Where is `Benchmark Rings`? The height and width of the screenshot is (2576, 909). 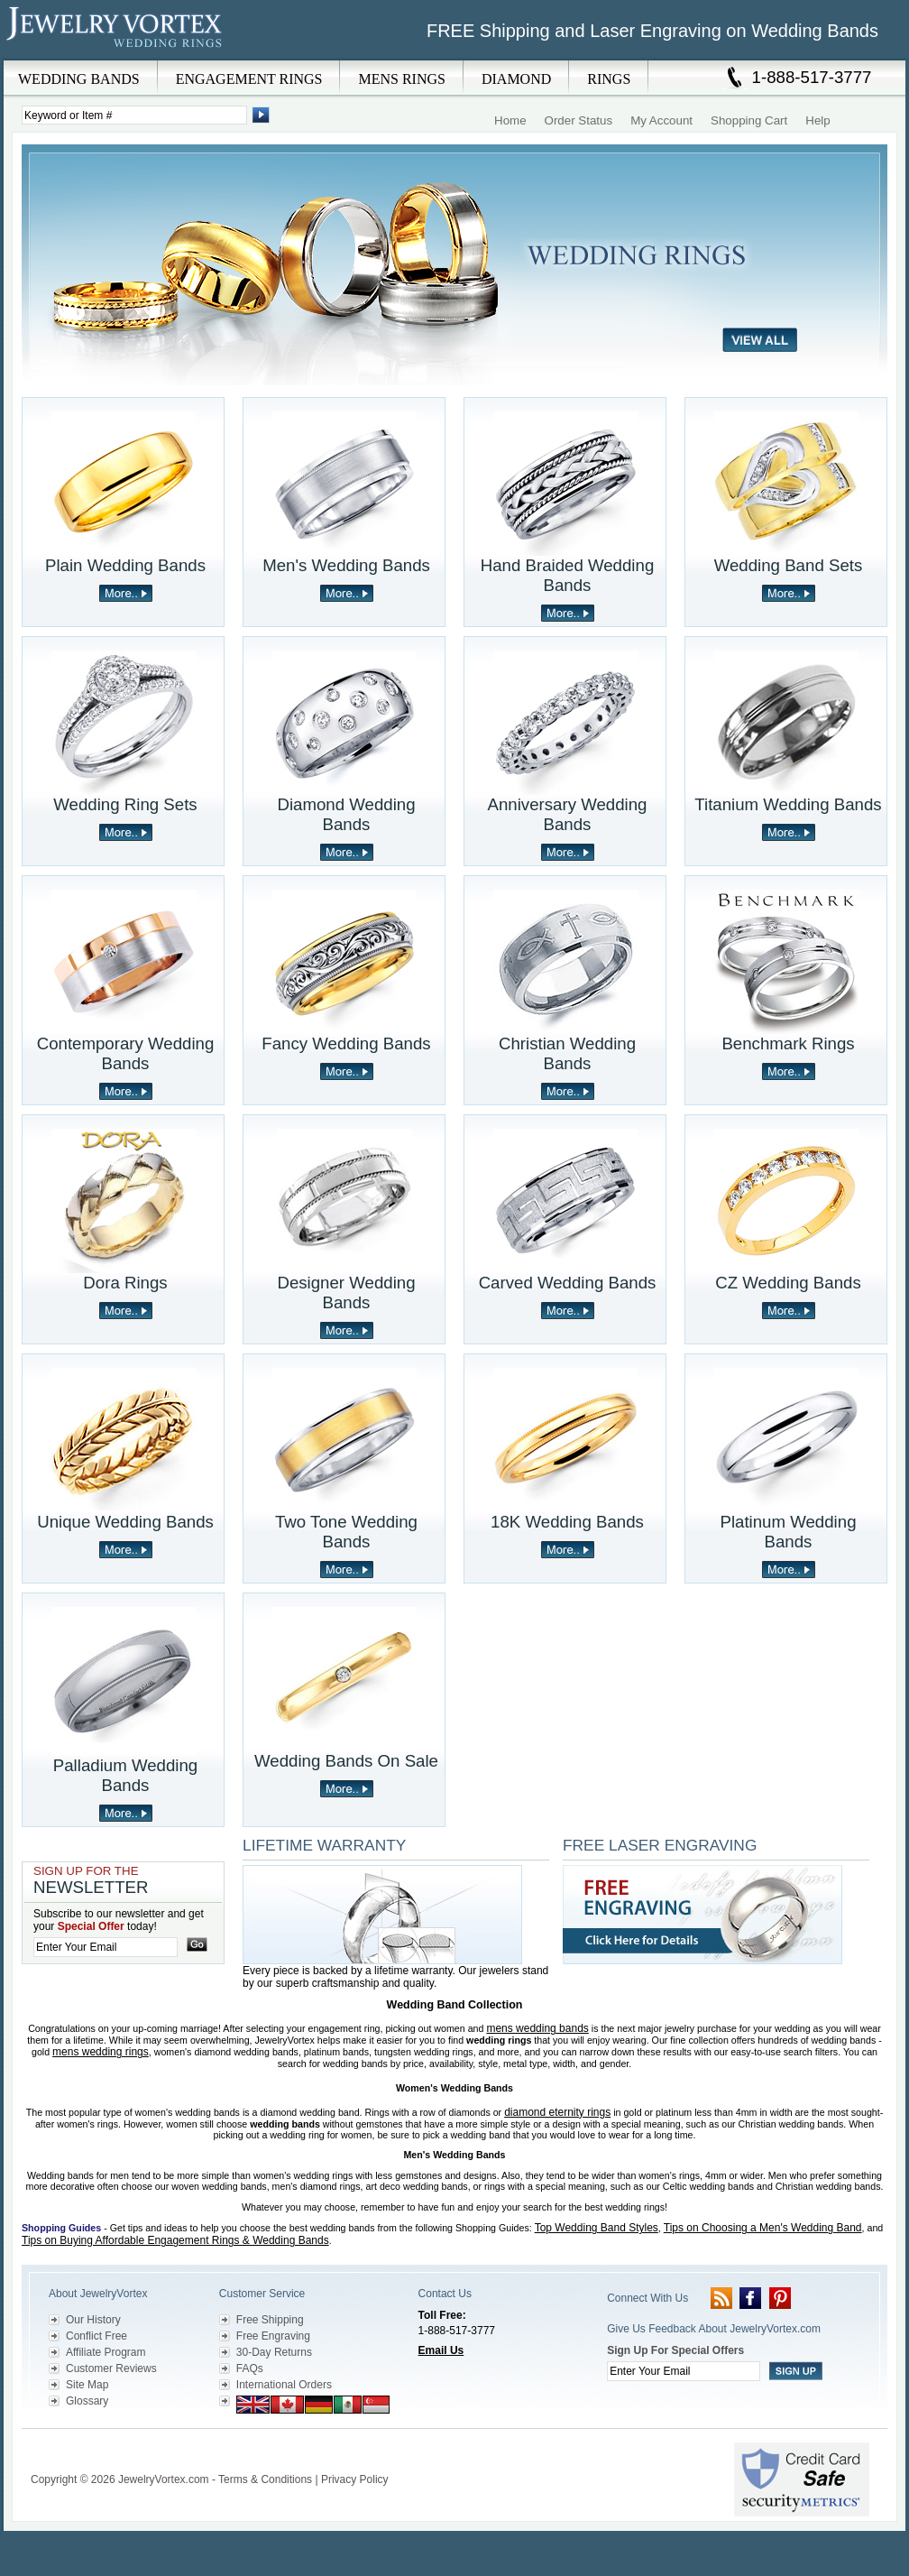 Benchmark Rings is located at coordinates (787, 1043).